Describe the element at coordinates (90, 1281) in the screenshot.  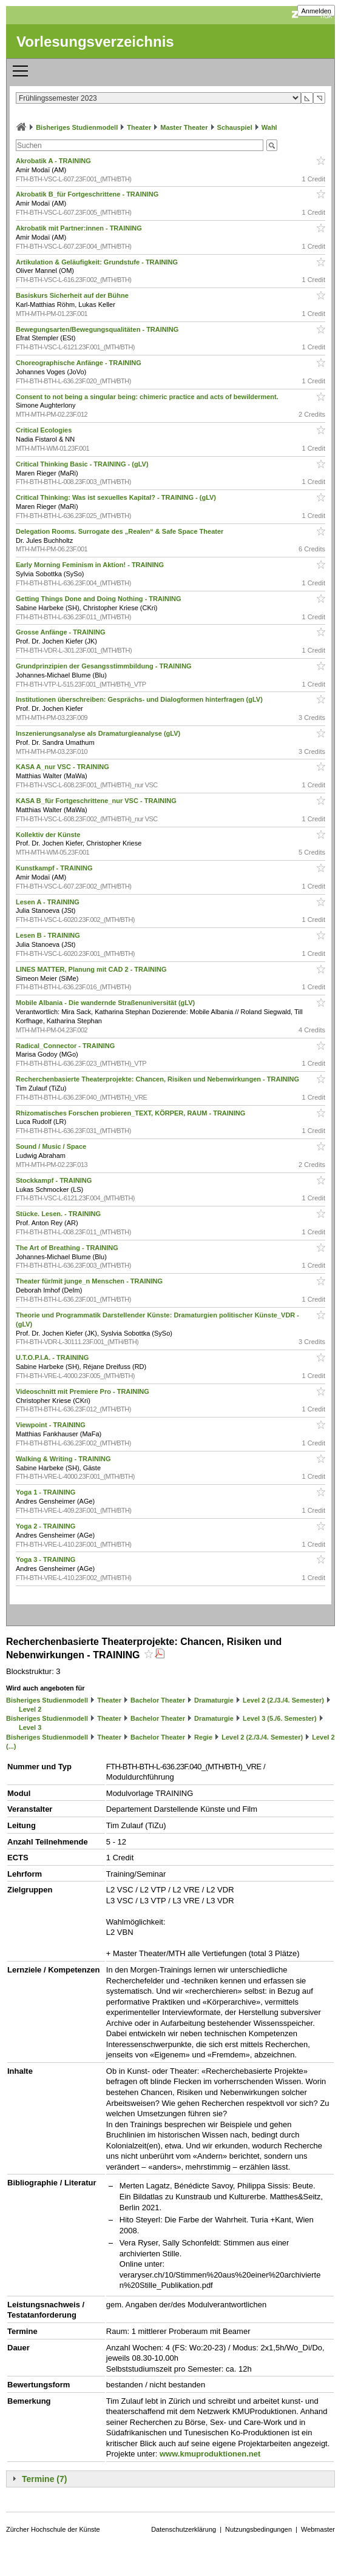
I see `Theater für/mit junge_n Menschen - TRAINING` at that location.